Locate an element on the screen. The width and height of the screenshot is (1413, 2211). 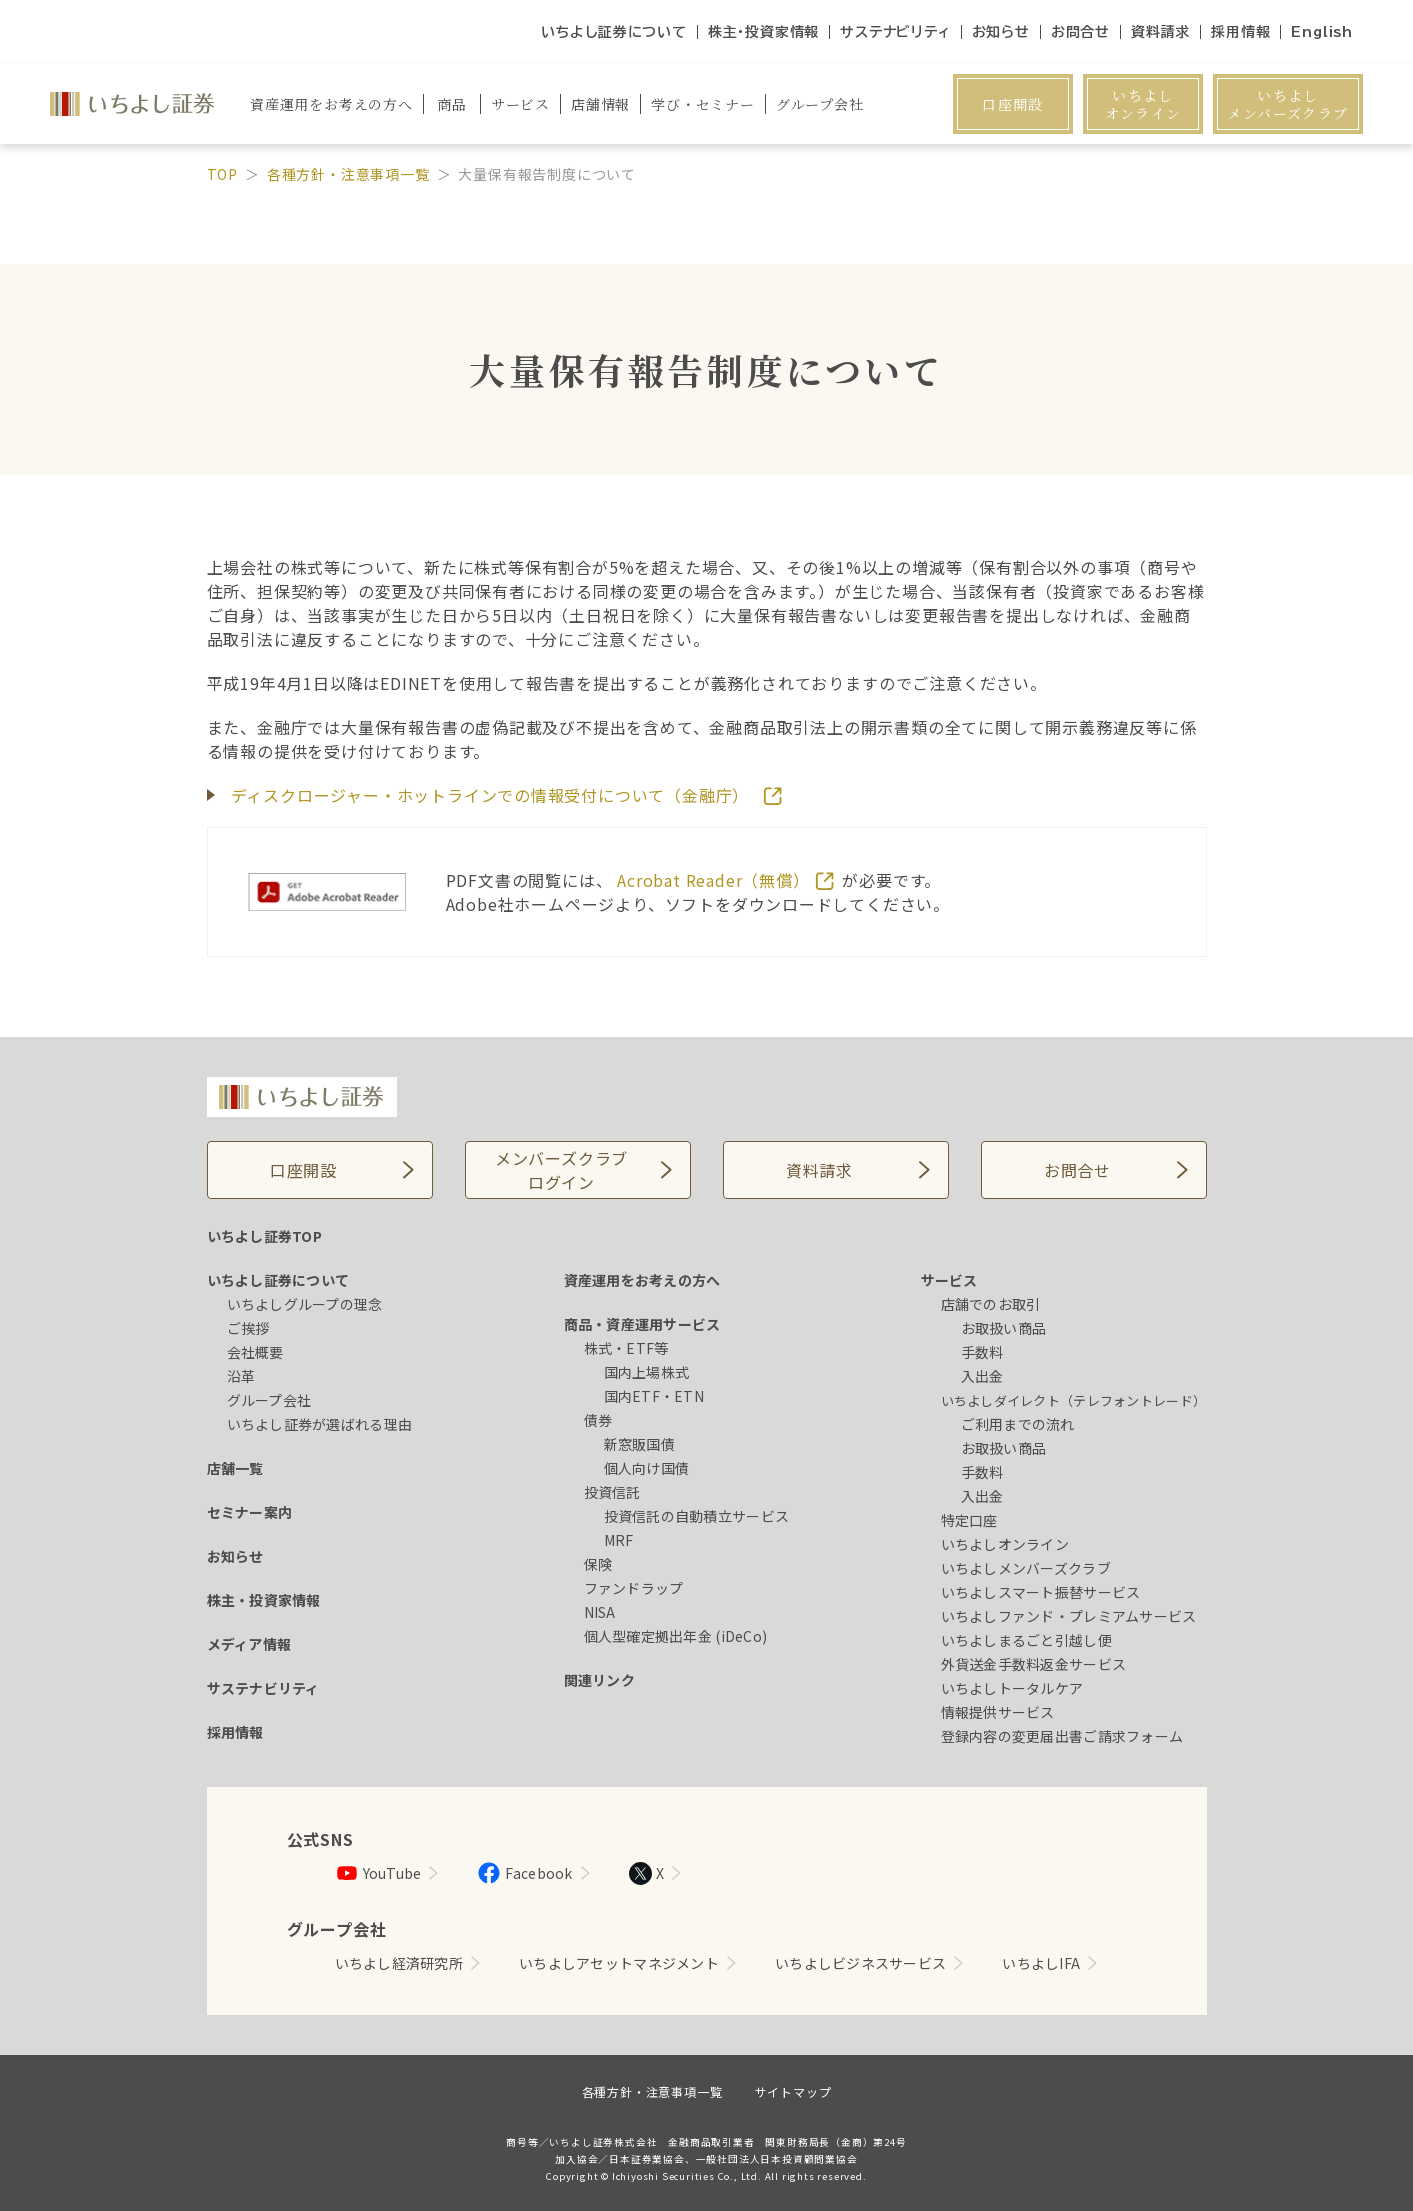
株式・ETF等 is located at coordinates (626, 1348).